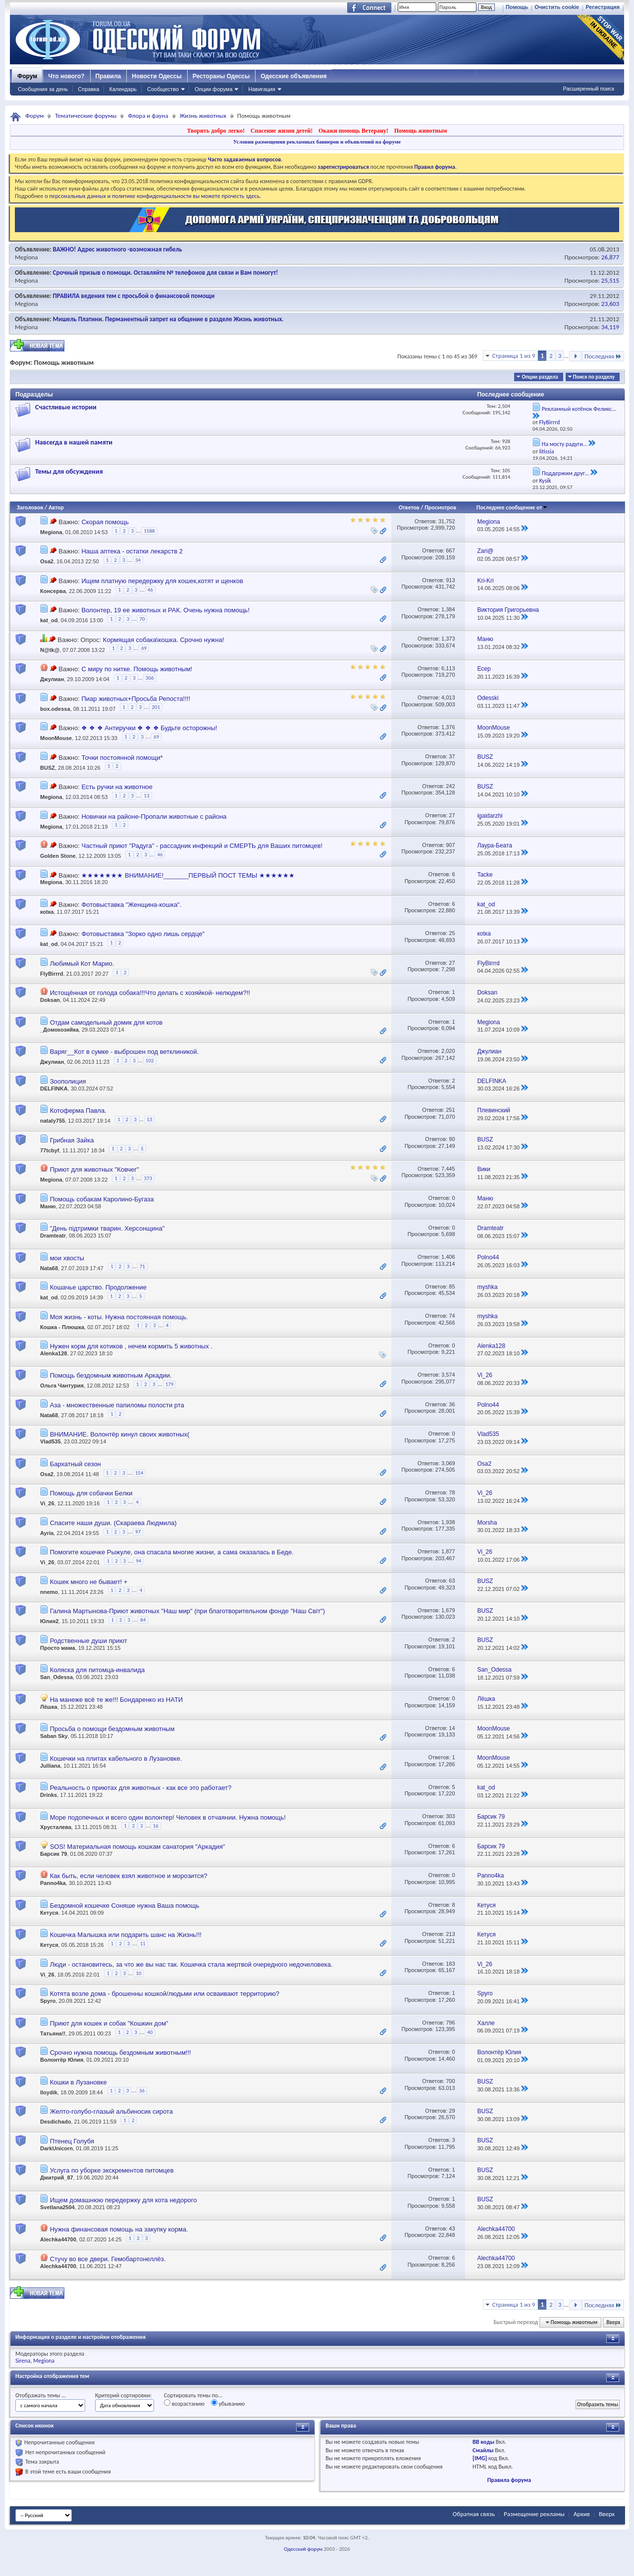  What do you see at coordinates (54, 1736) in the screenshot?
I see `Saban Sky` at bounding box center [54, 1736].